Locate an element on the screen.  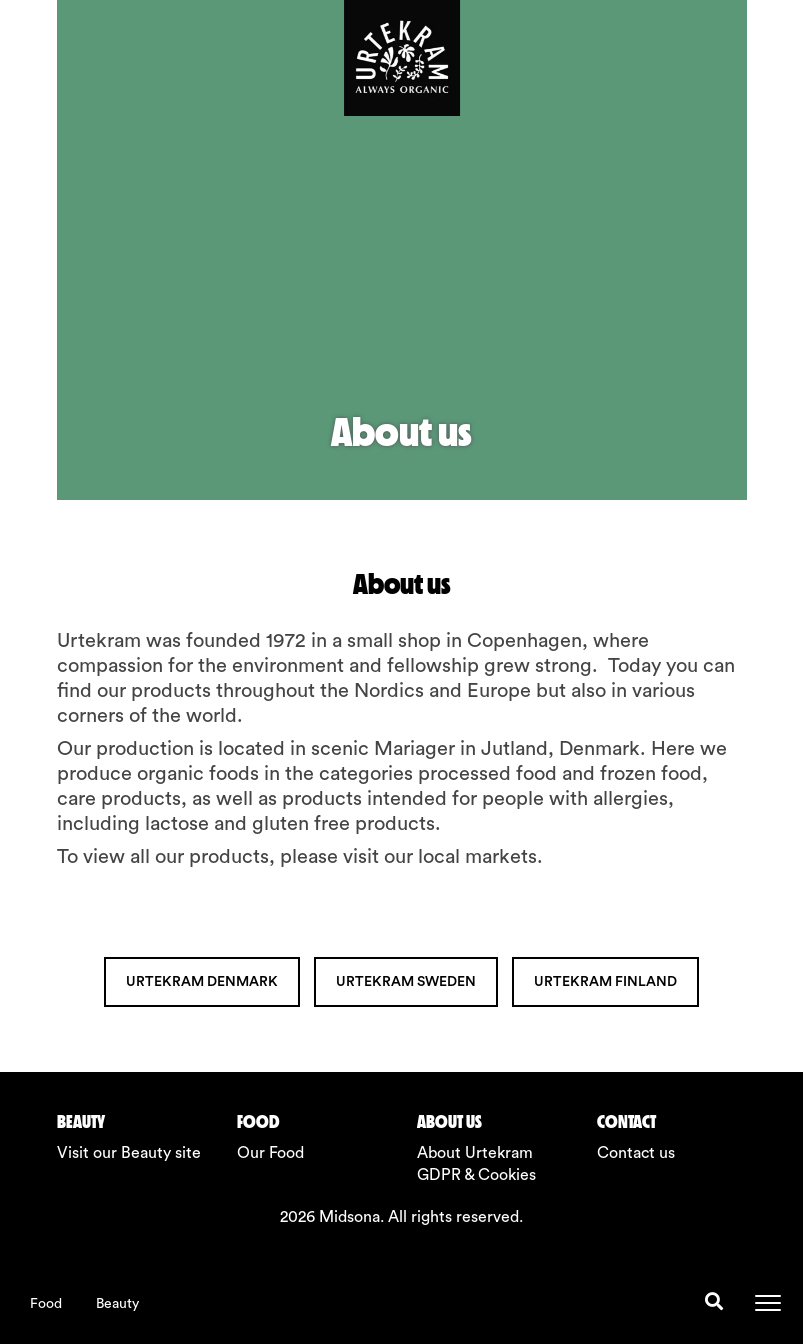
URTEKRAM FINLAND is located at coordinates (605, 982).